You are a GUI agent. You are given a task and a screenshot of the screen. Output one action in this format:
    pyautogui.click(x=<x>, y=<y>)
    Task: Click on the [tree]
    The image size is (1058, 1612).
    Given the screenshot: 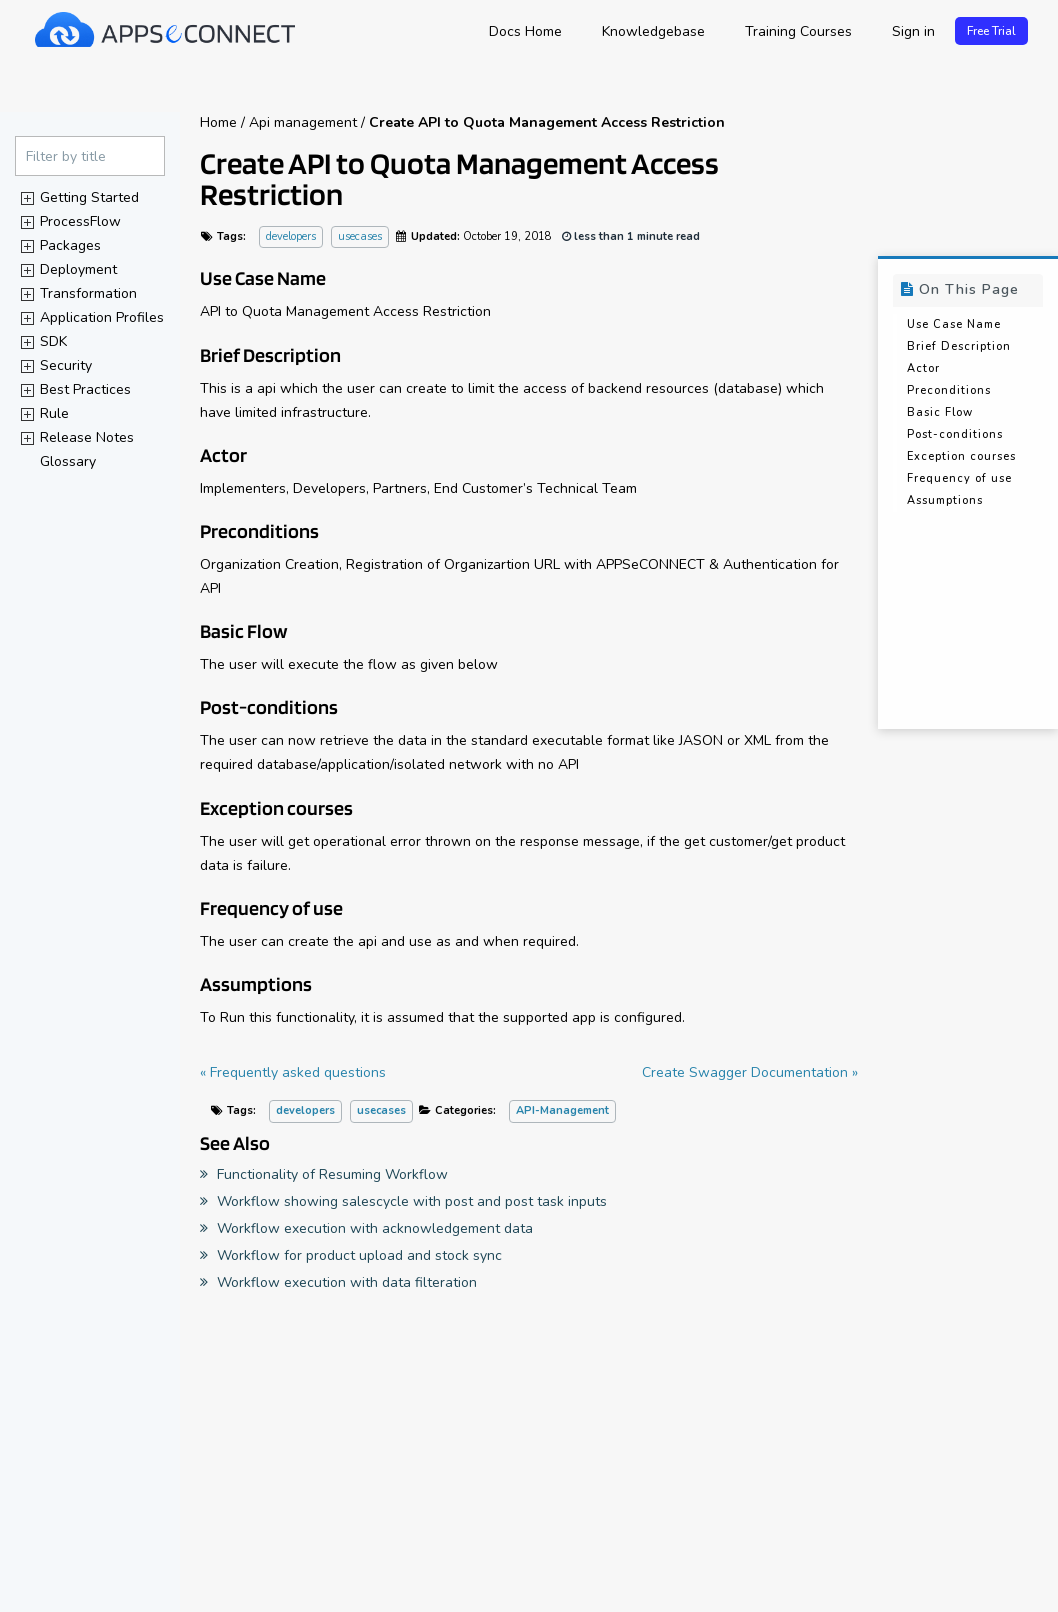 What is the action you would take?
    pyautogui.click(x=90, y=330)
    